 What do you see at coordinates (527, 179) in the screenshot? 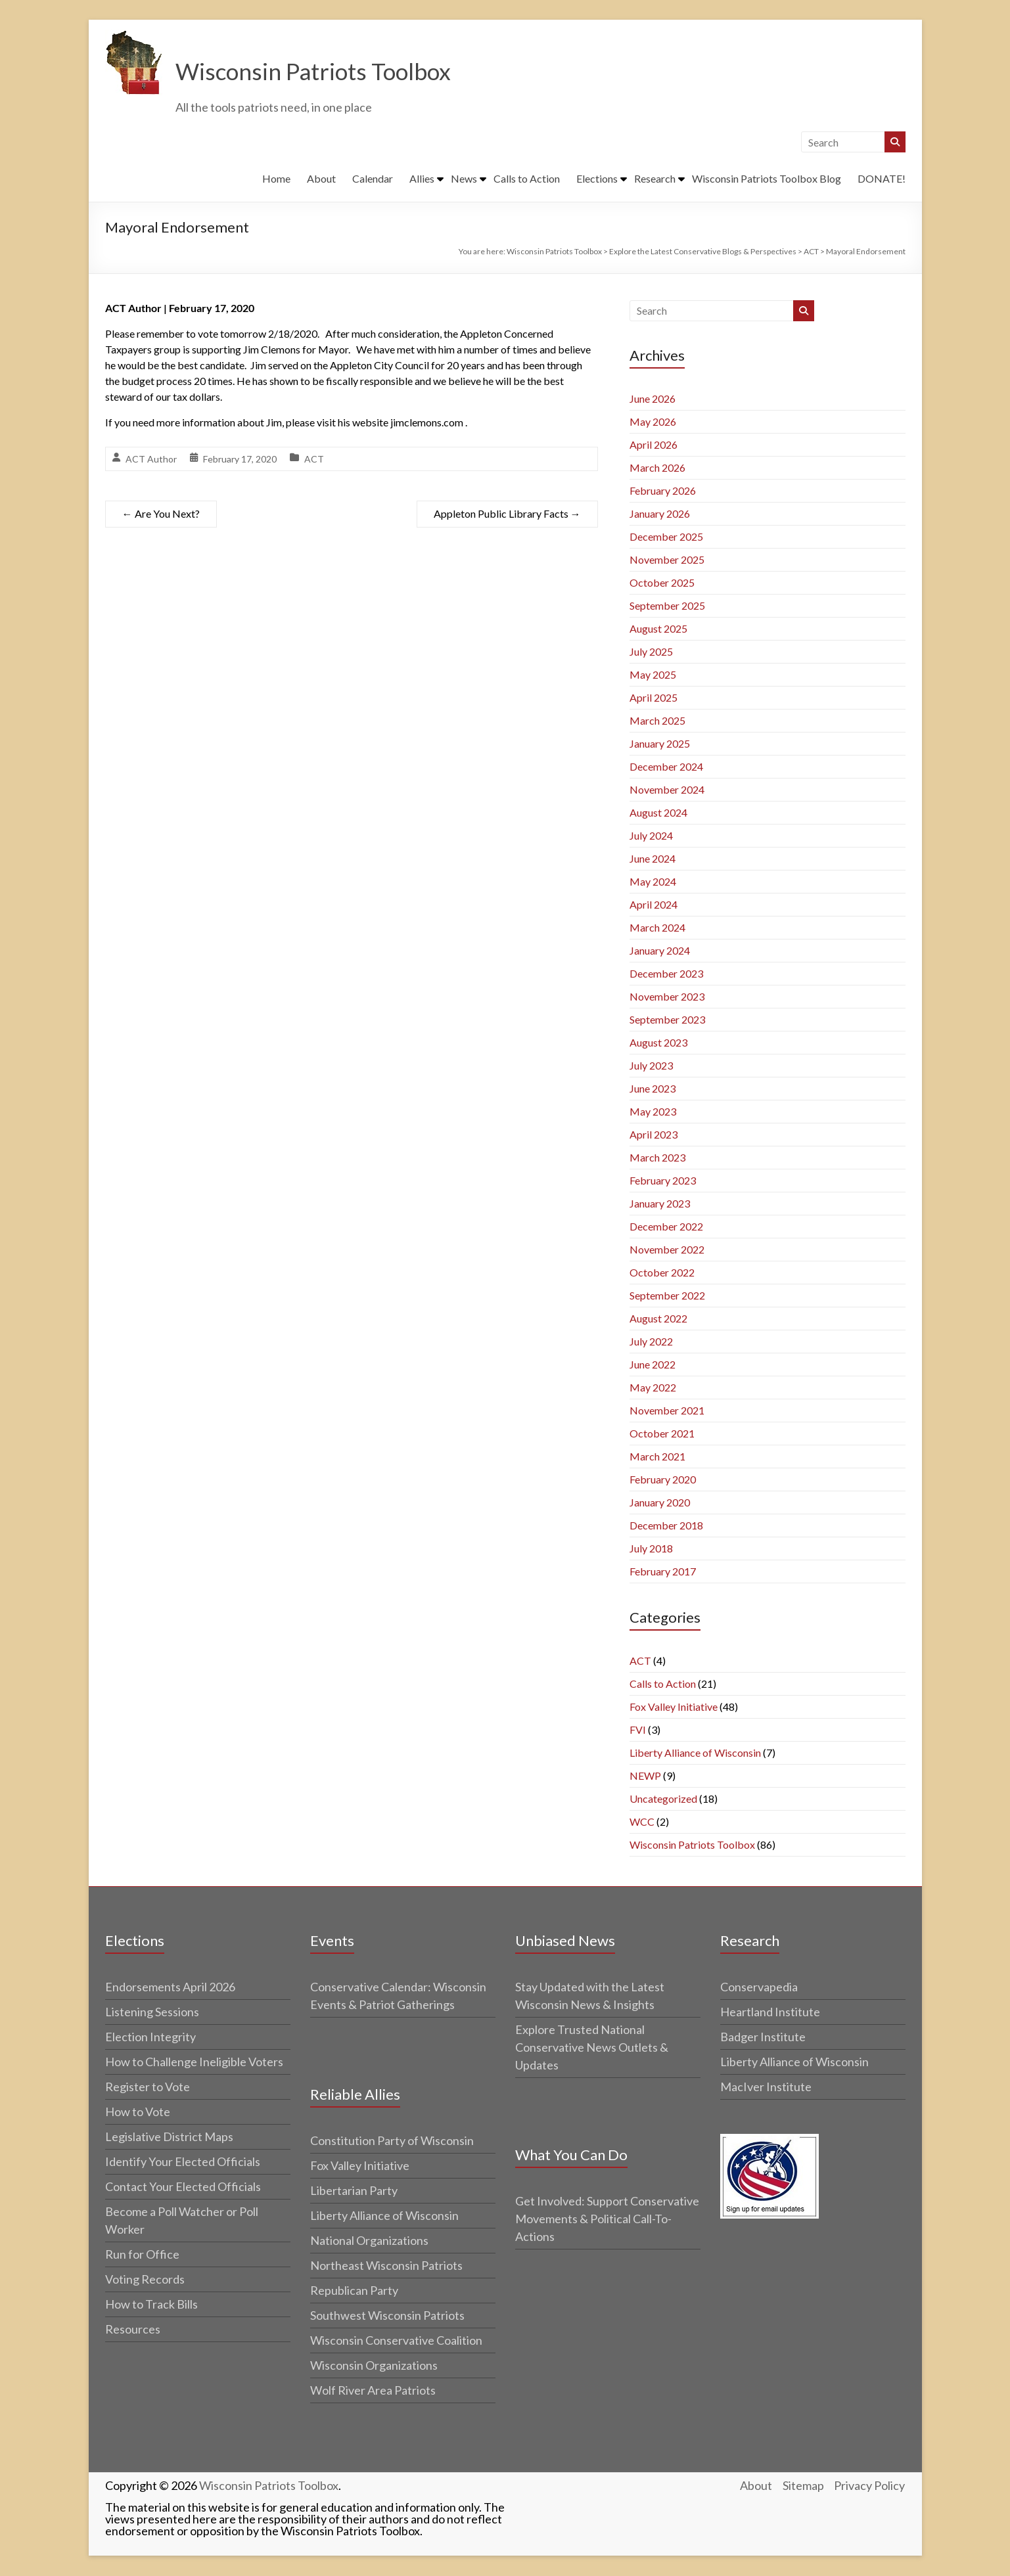
I see `Calls to Action` at bounding box center [527, 179].